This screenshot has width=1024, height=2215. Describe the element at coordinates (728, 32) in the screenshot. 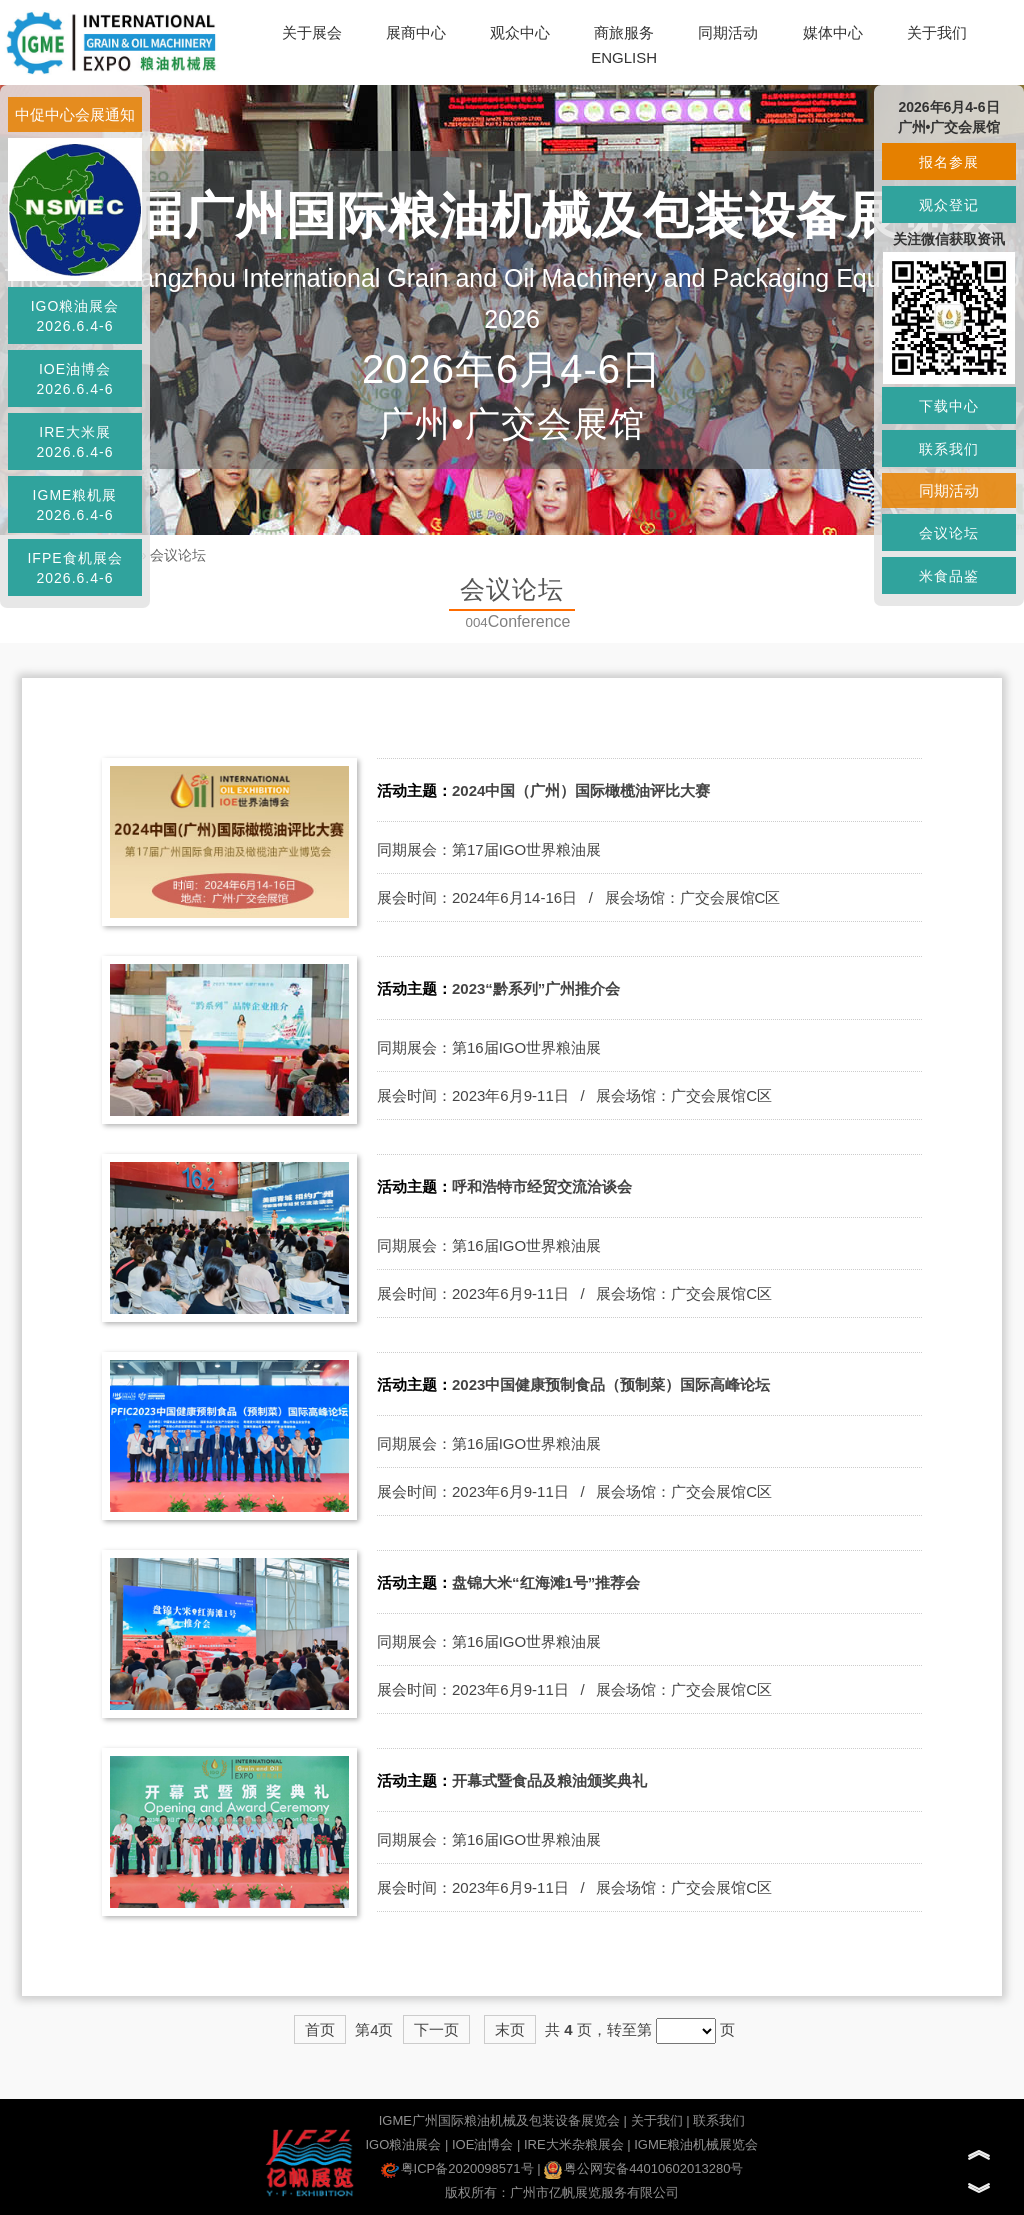

I see `同期活动` at that location.